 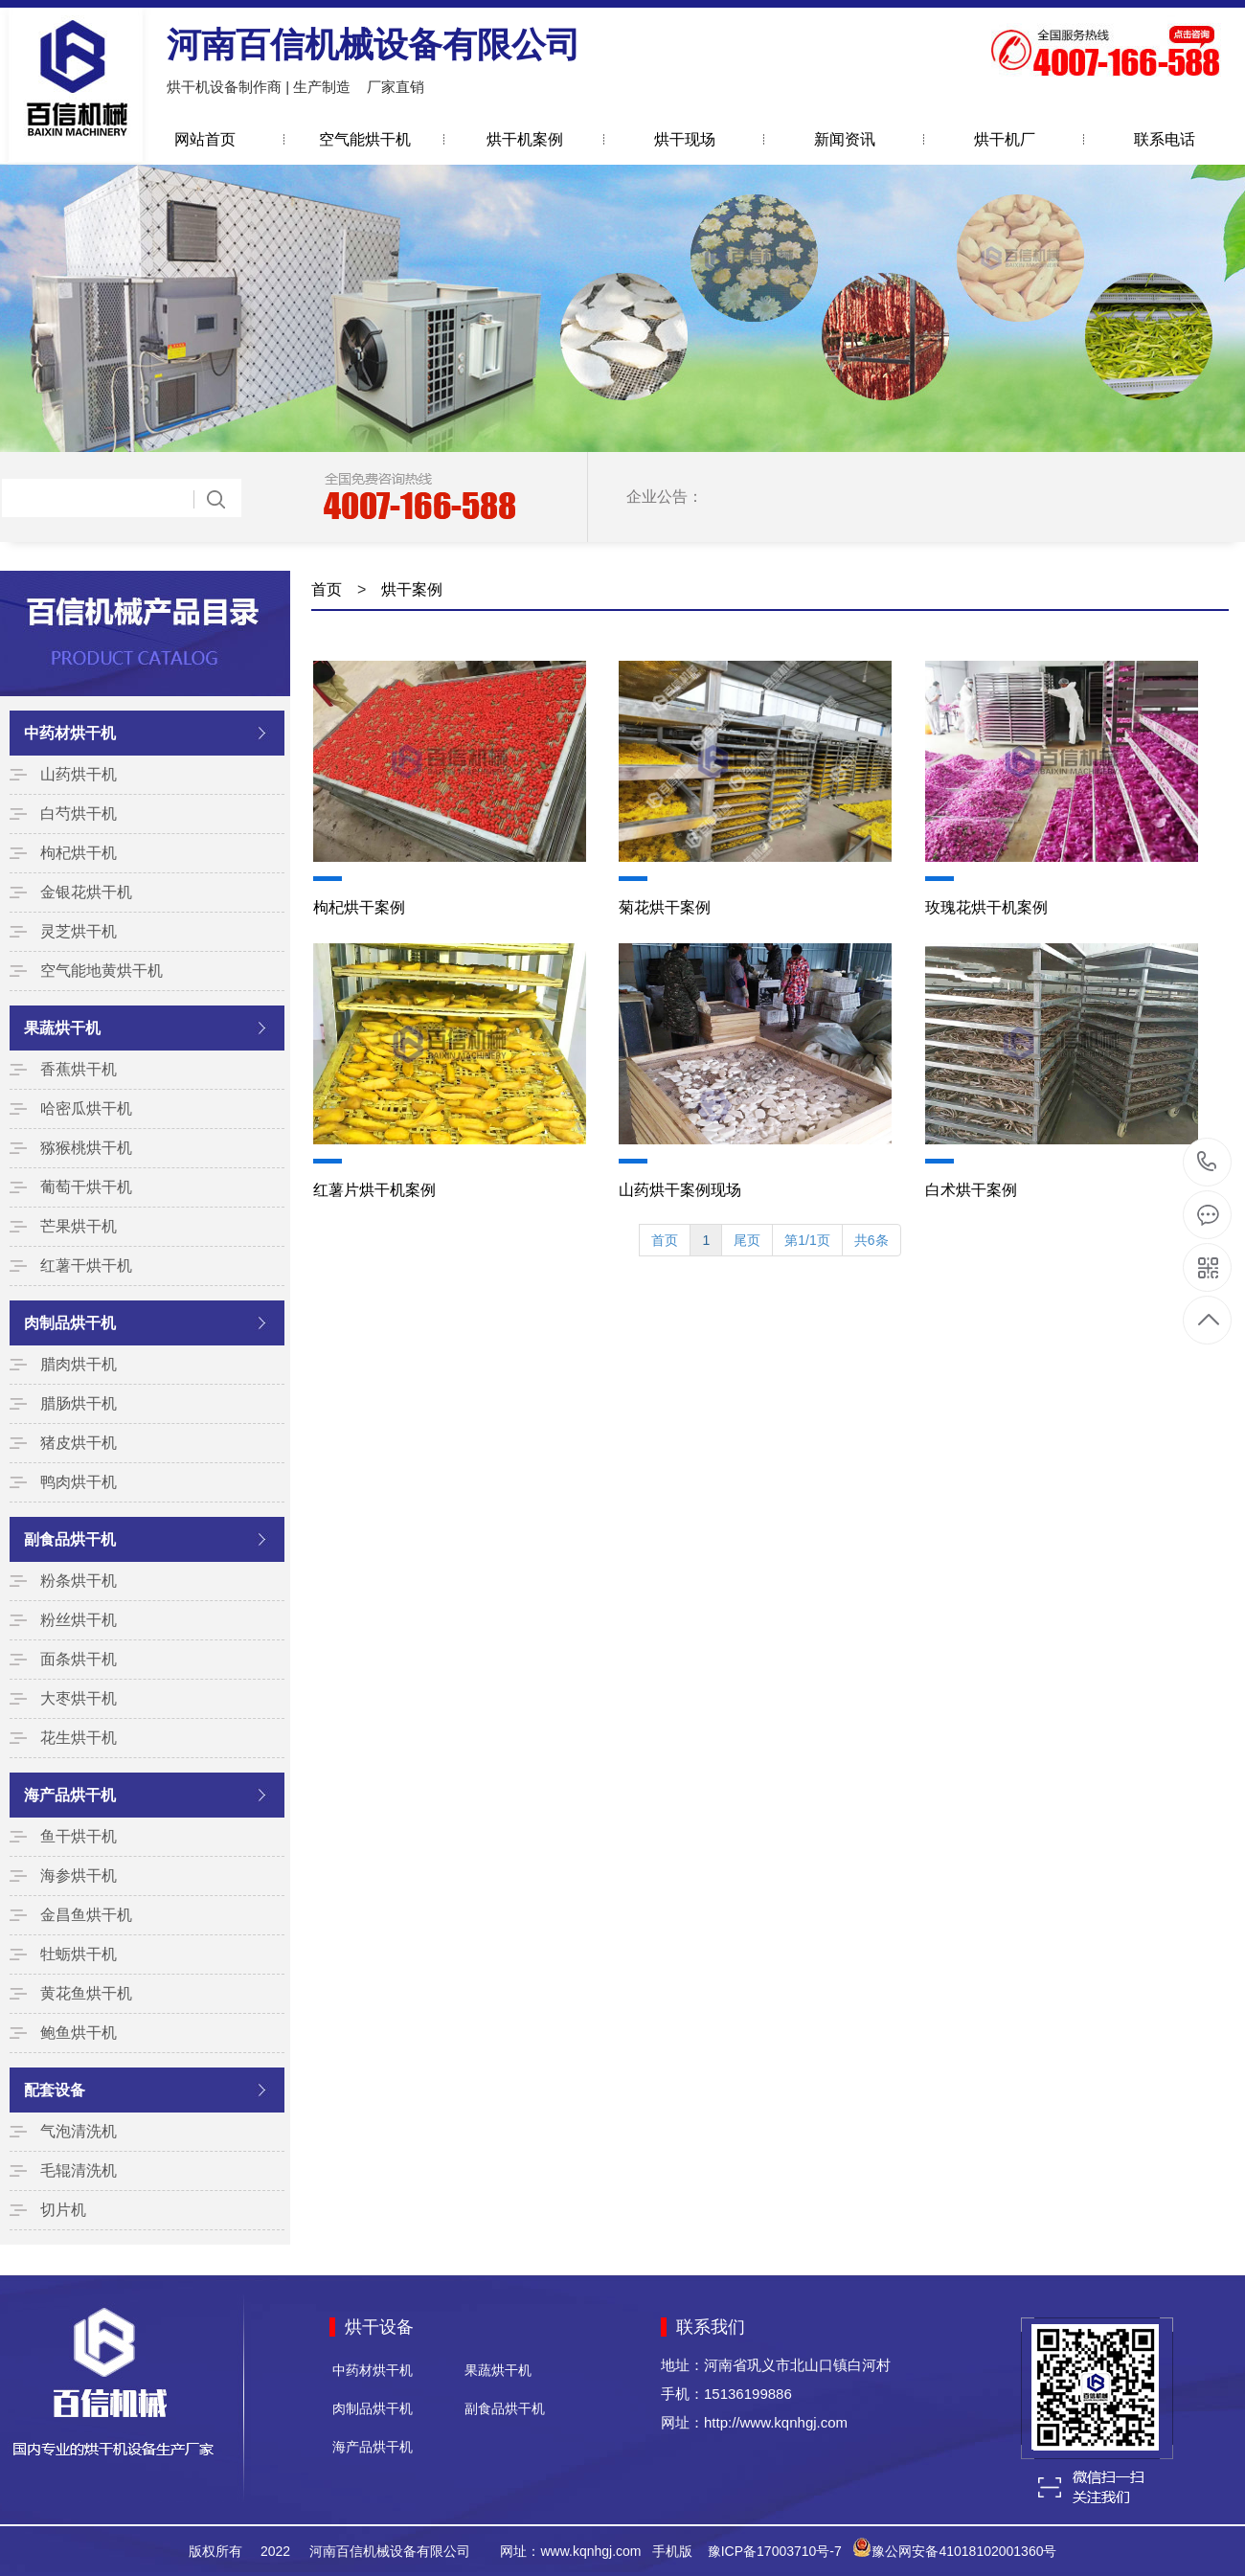 What do you see at coordinates (54, 2090) in the screenshot?
I see `配套设备` at bounding box center [54, 2090].